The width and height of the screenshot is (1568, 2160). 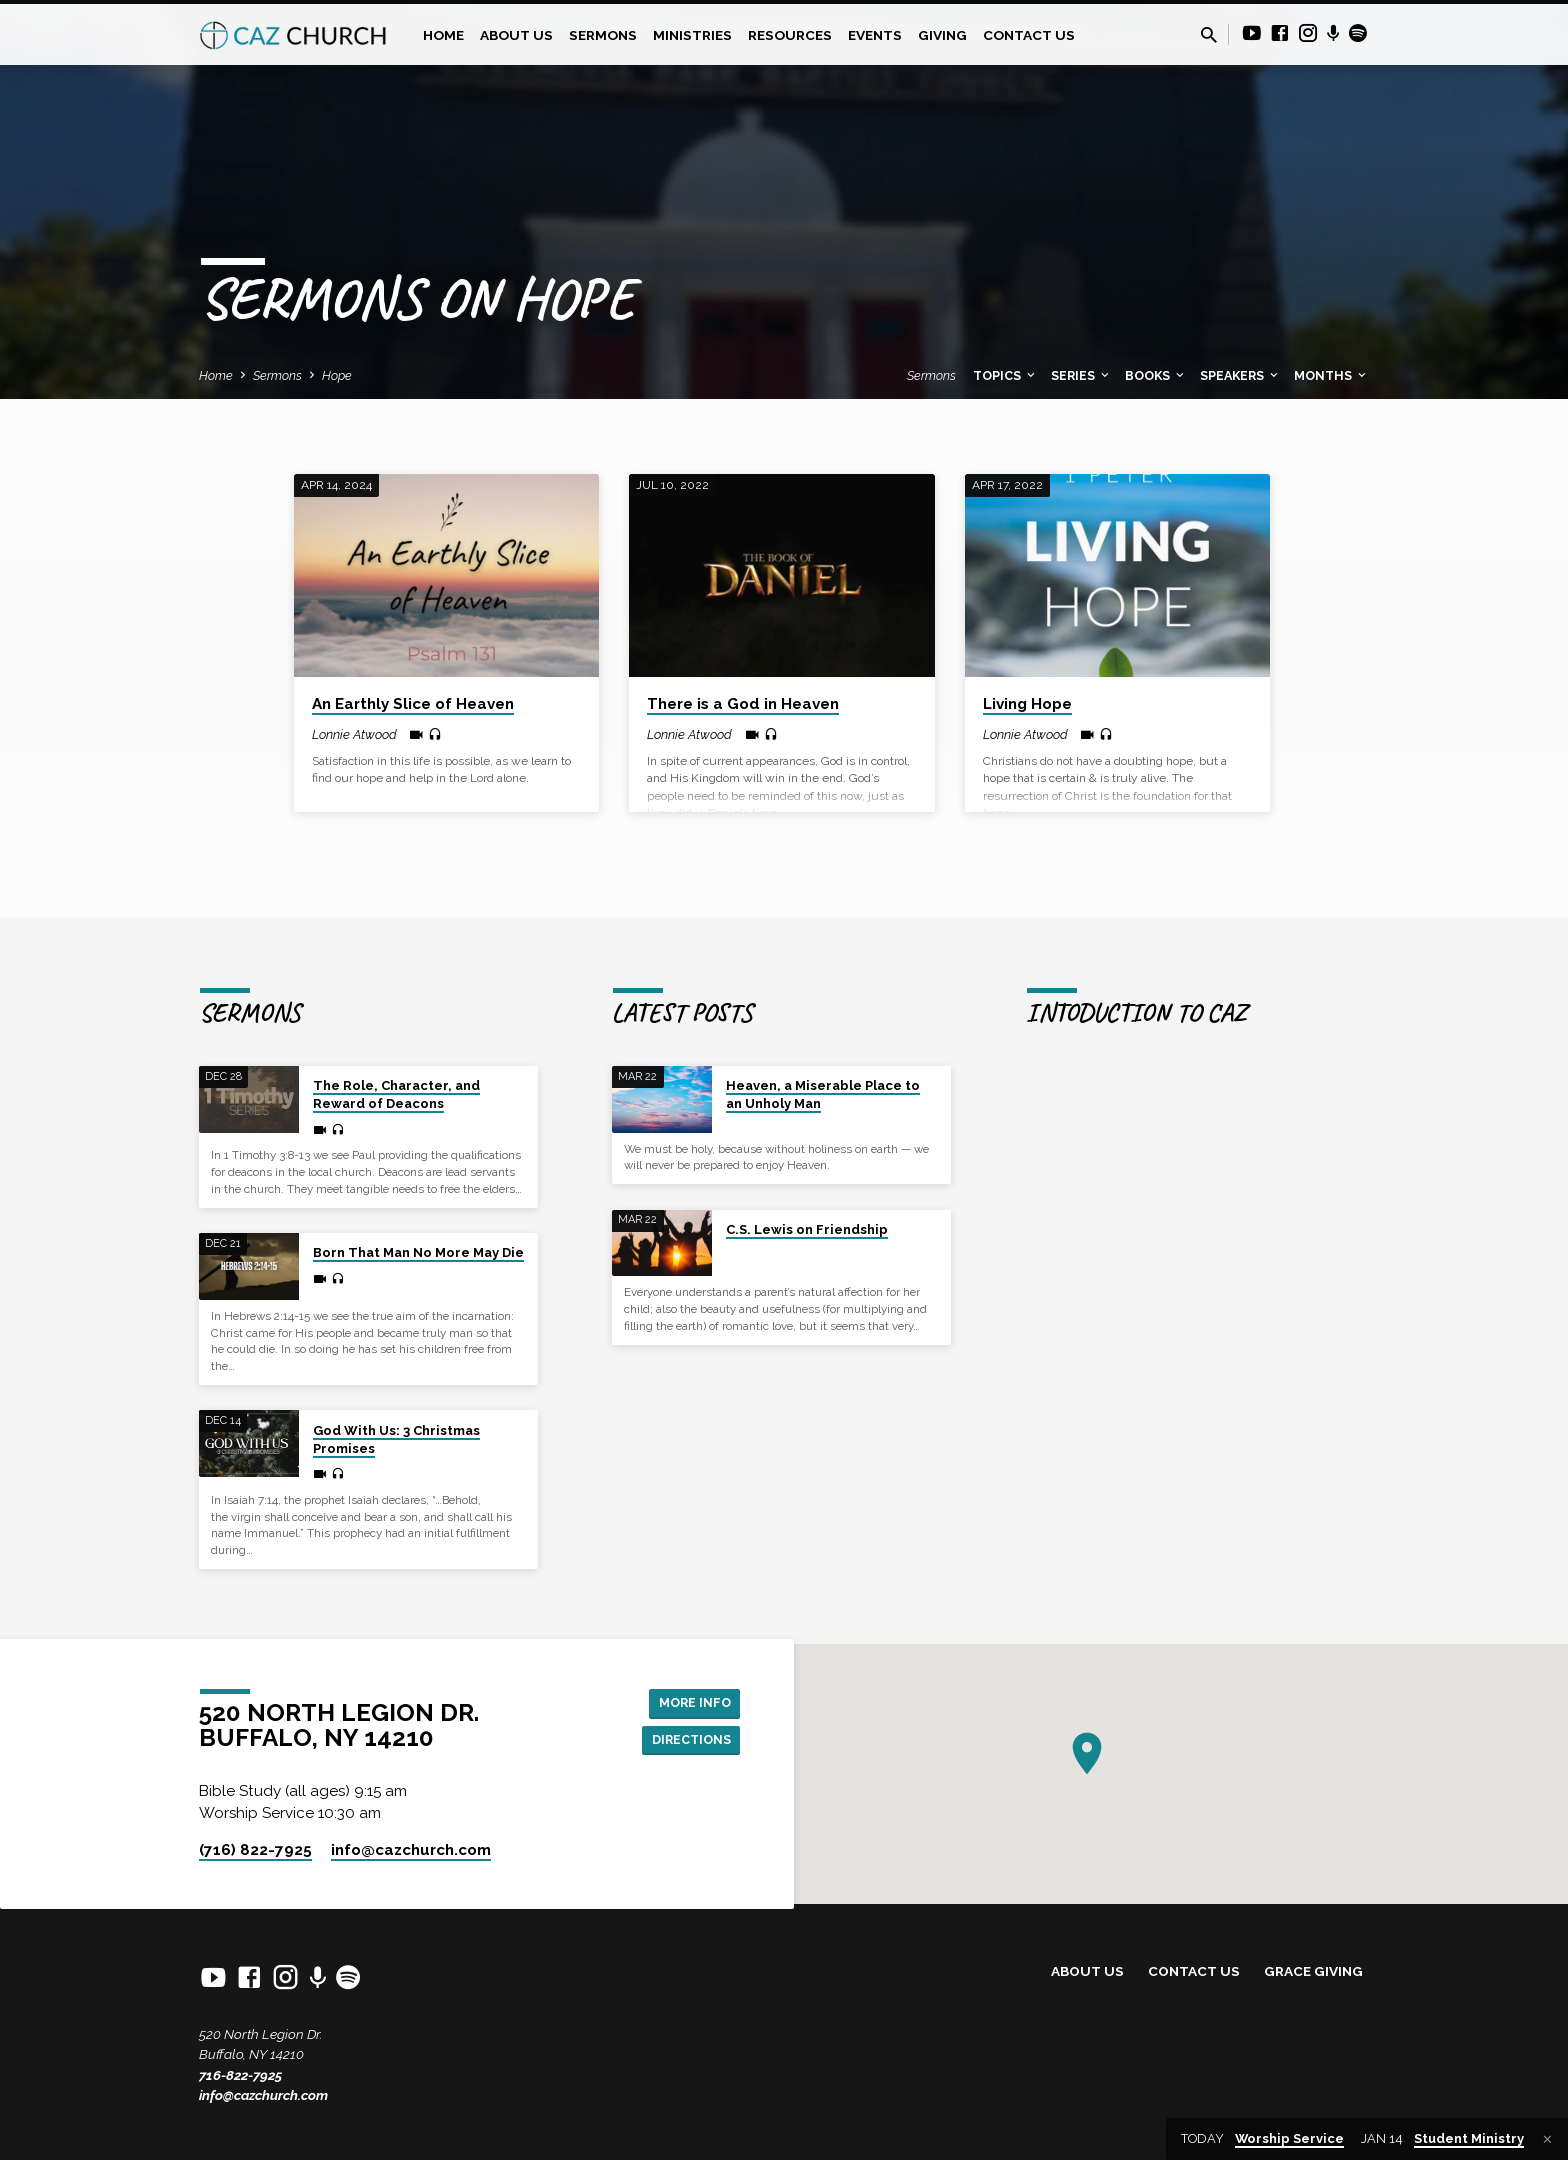 I want to click on Months, so click(x=1331, y=375).